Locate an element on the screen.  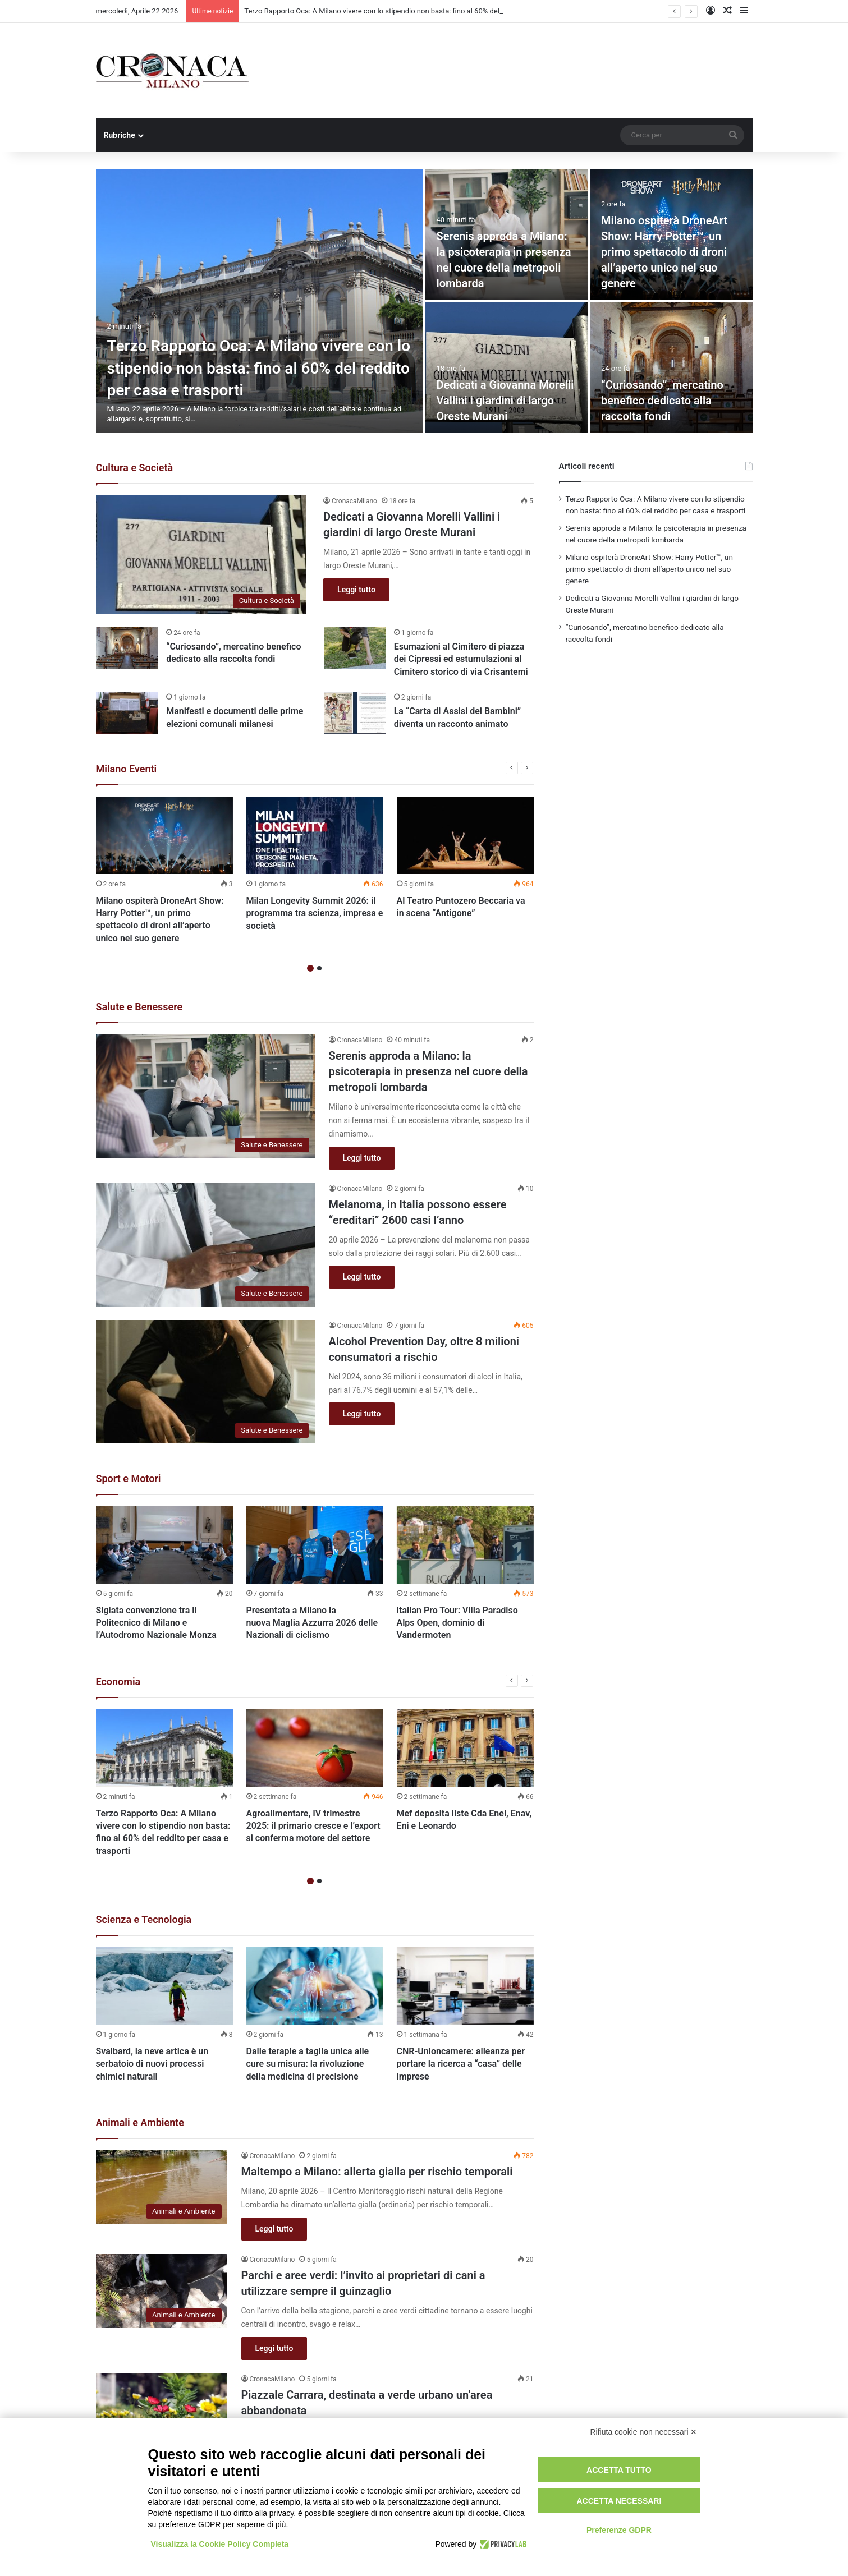
[La “Carta di Assisi dei Bambini” diventa un racconto animato] is located at coordinates (355, 713).